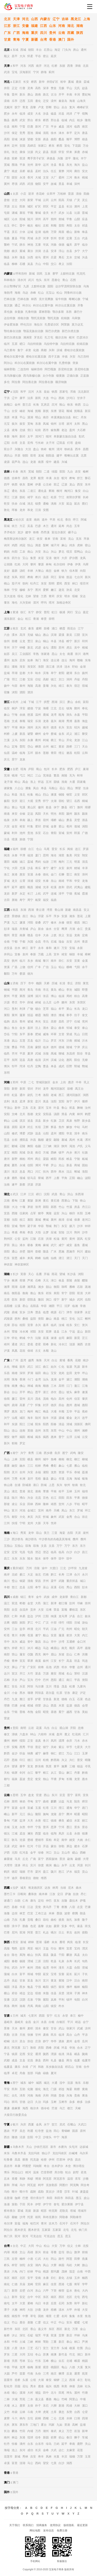 This screenshot has width=97, height=2576. I want to click on 防城, so click(44, 1485).